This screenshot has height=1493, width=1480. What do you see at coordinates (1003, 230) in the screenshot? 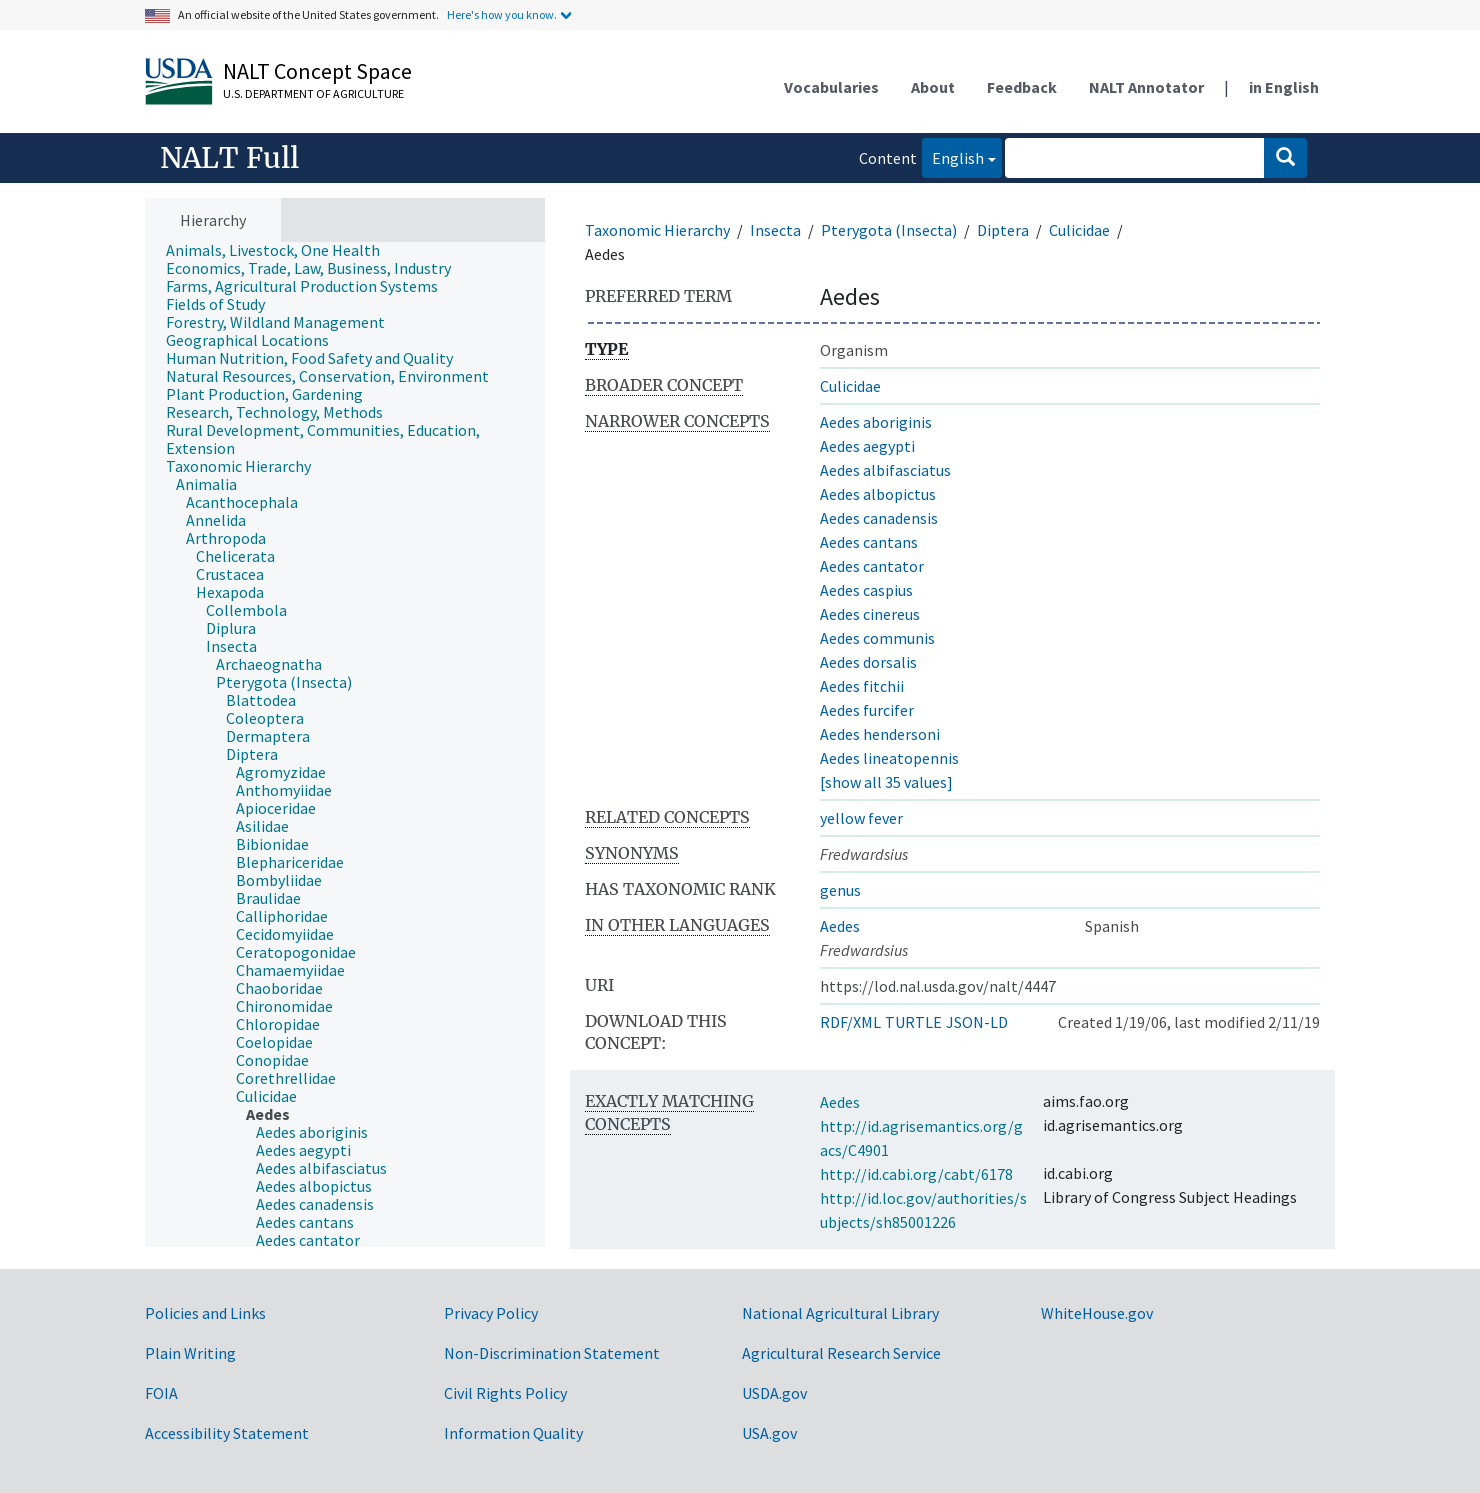
I see `Diptera` at bounding box center [1003, 230].